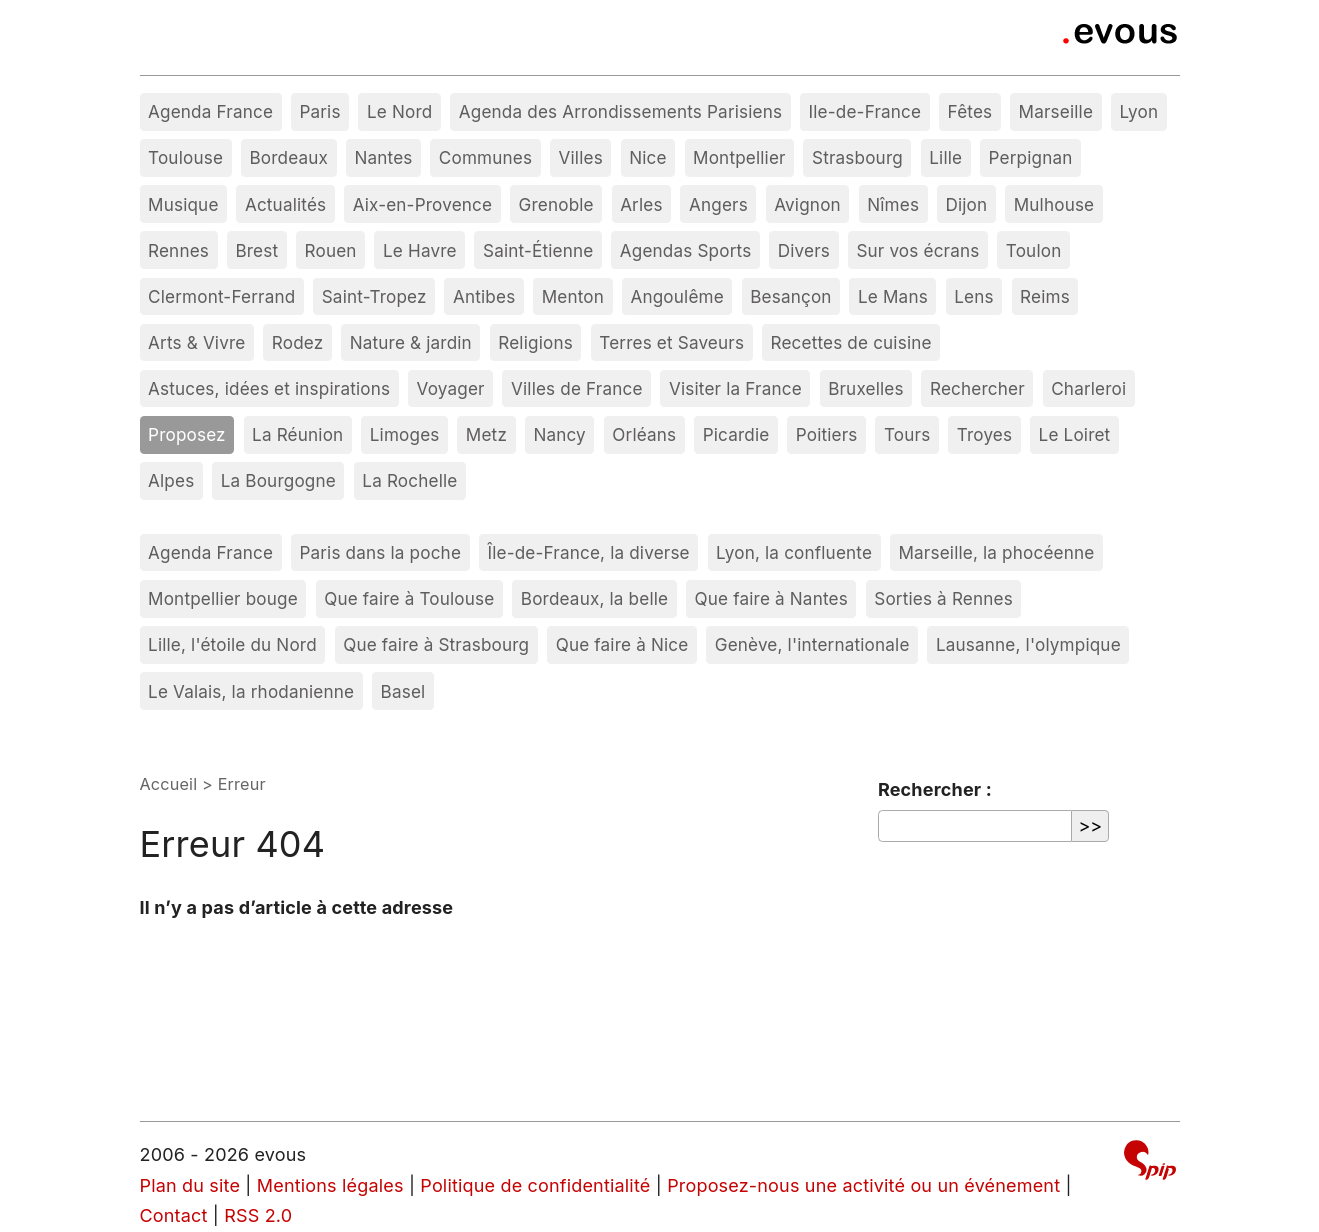 The image size is (1319, 1232). Describe the element at coordinates (256, 250) in the screenshot. I see `Brest` at that location.